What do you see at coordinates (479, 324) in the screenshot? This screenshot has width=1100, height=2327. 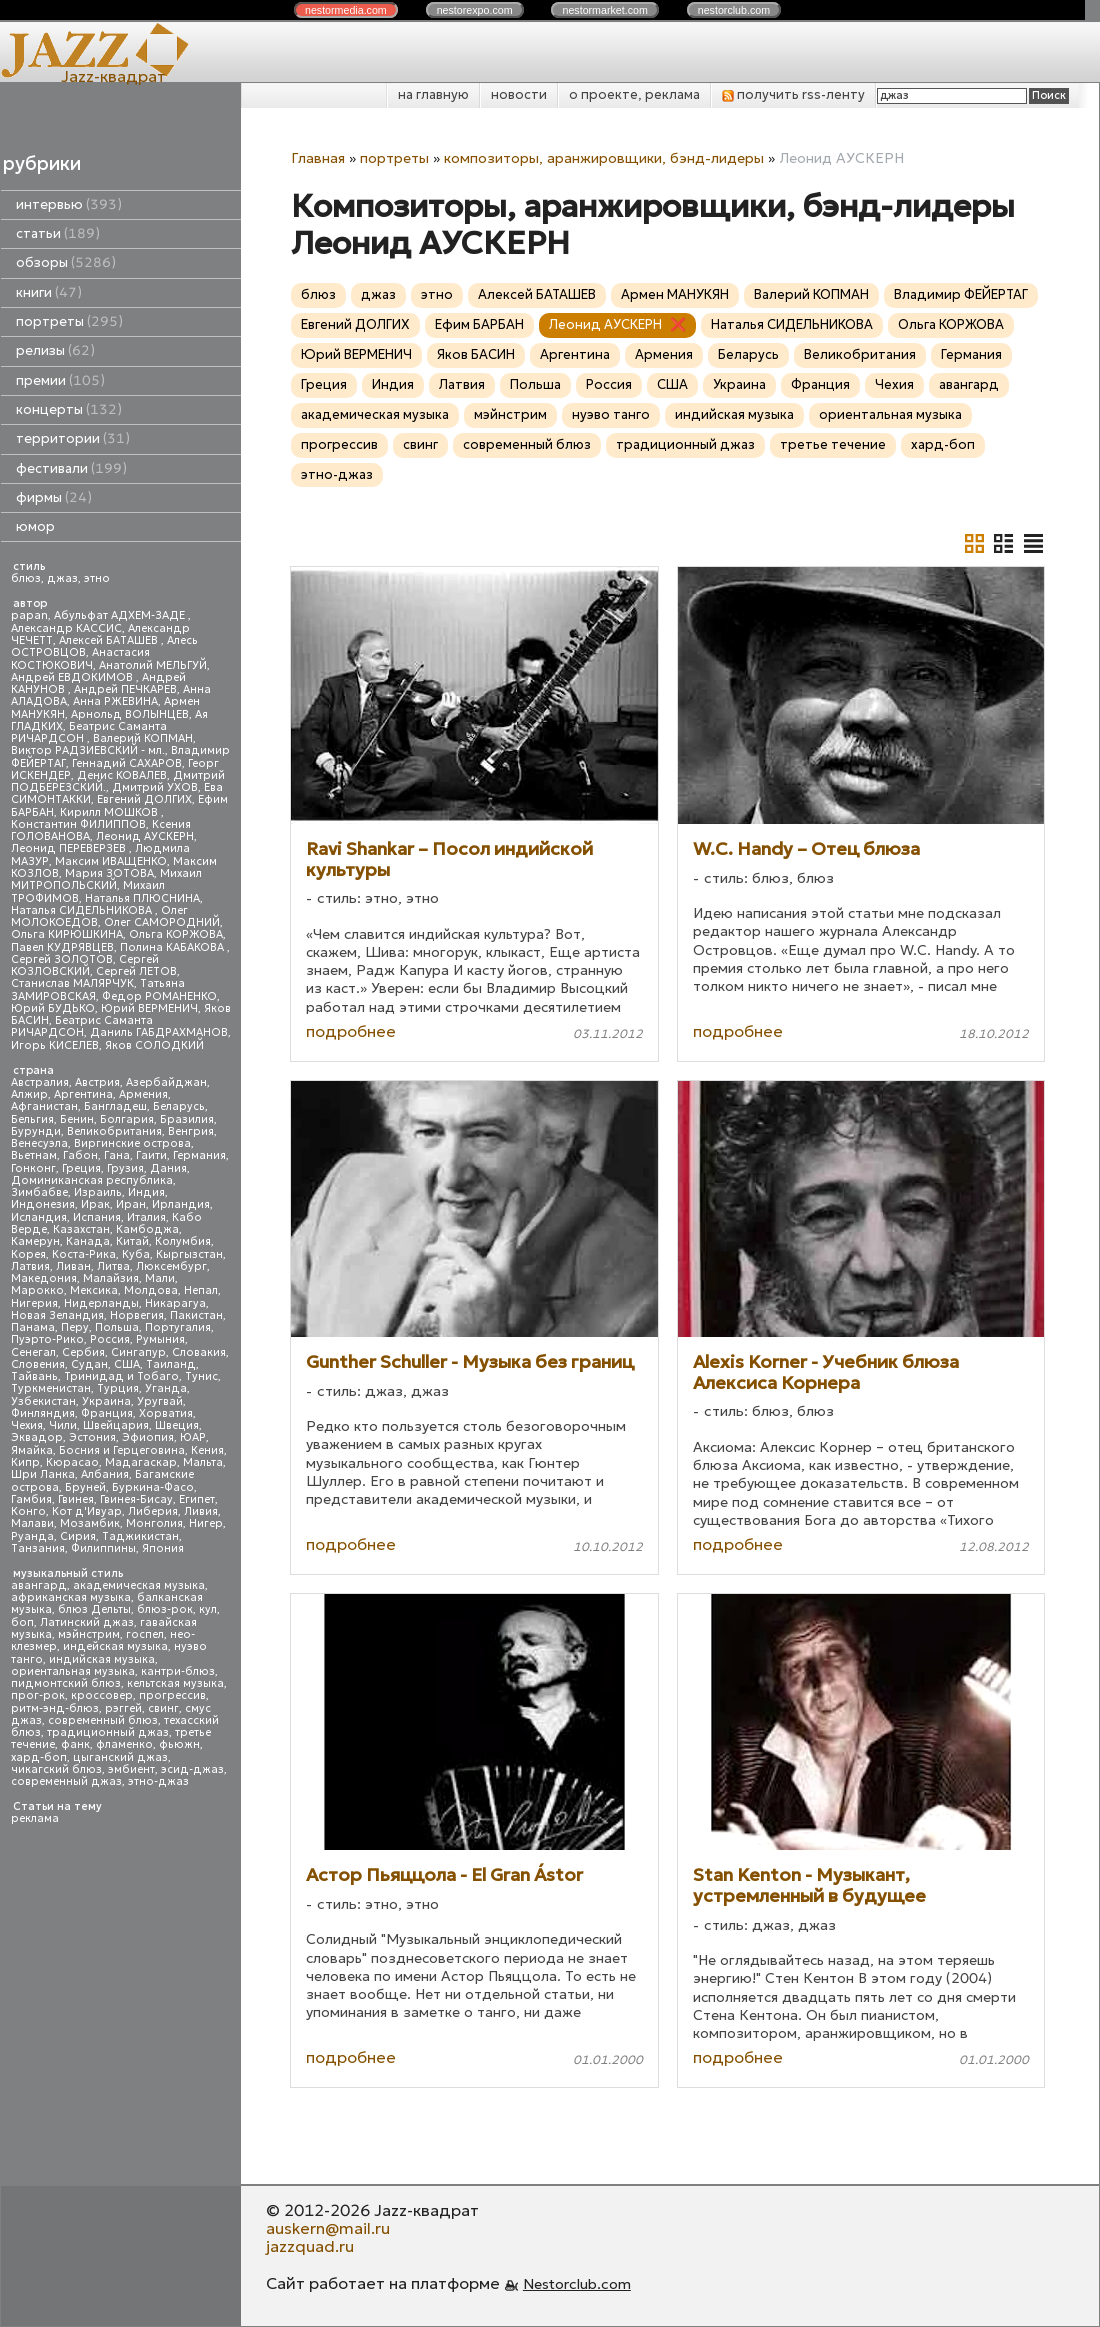 I see `Ефим БАРБАН` at bounding box center [479, 324].